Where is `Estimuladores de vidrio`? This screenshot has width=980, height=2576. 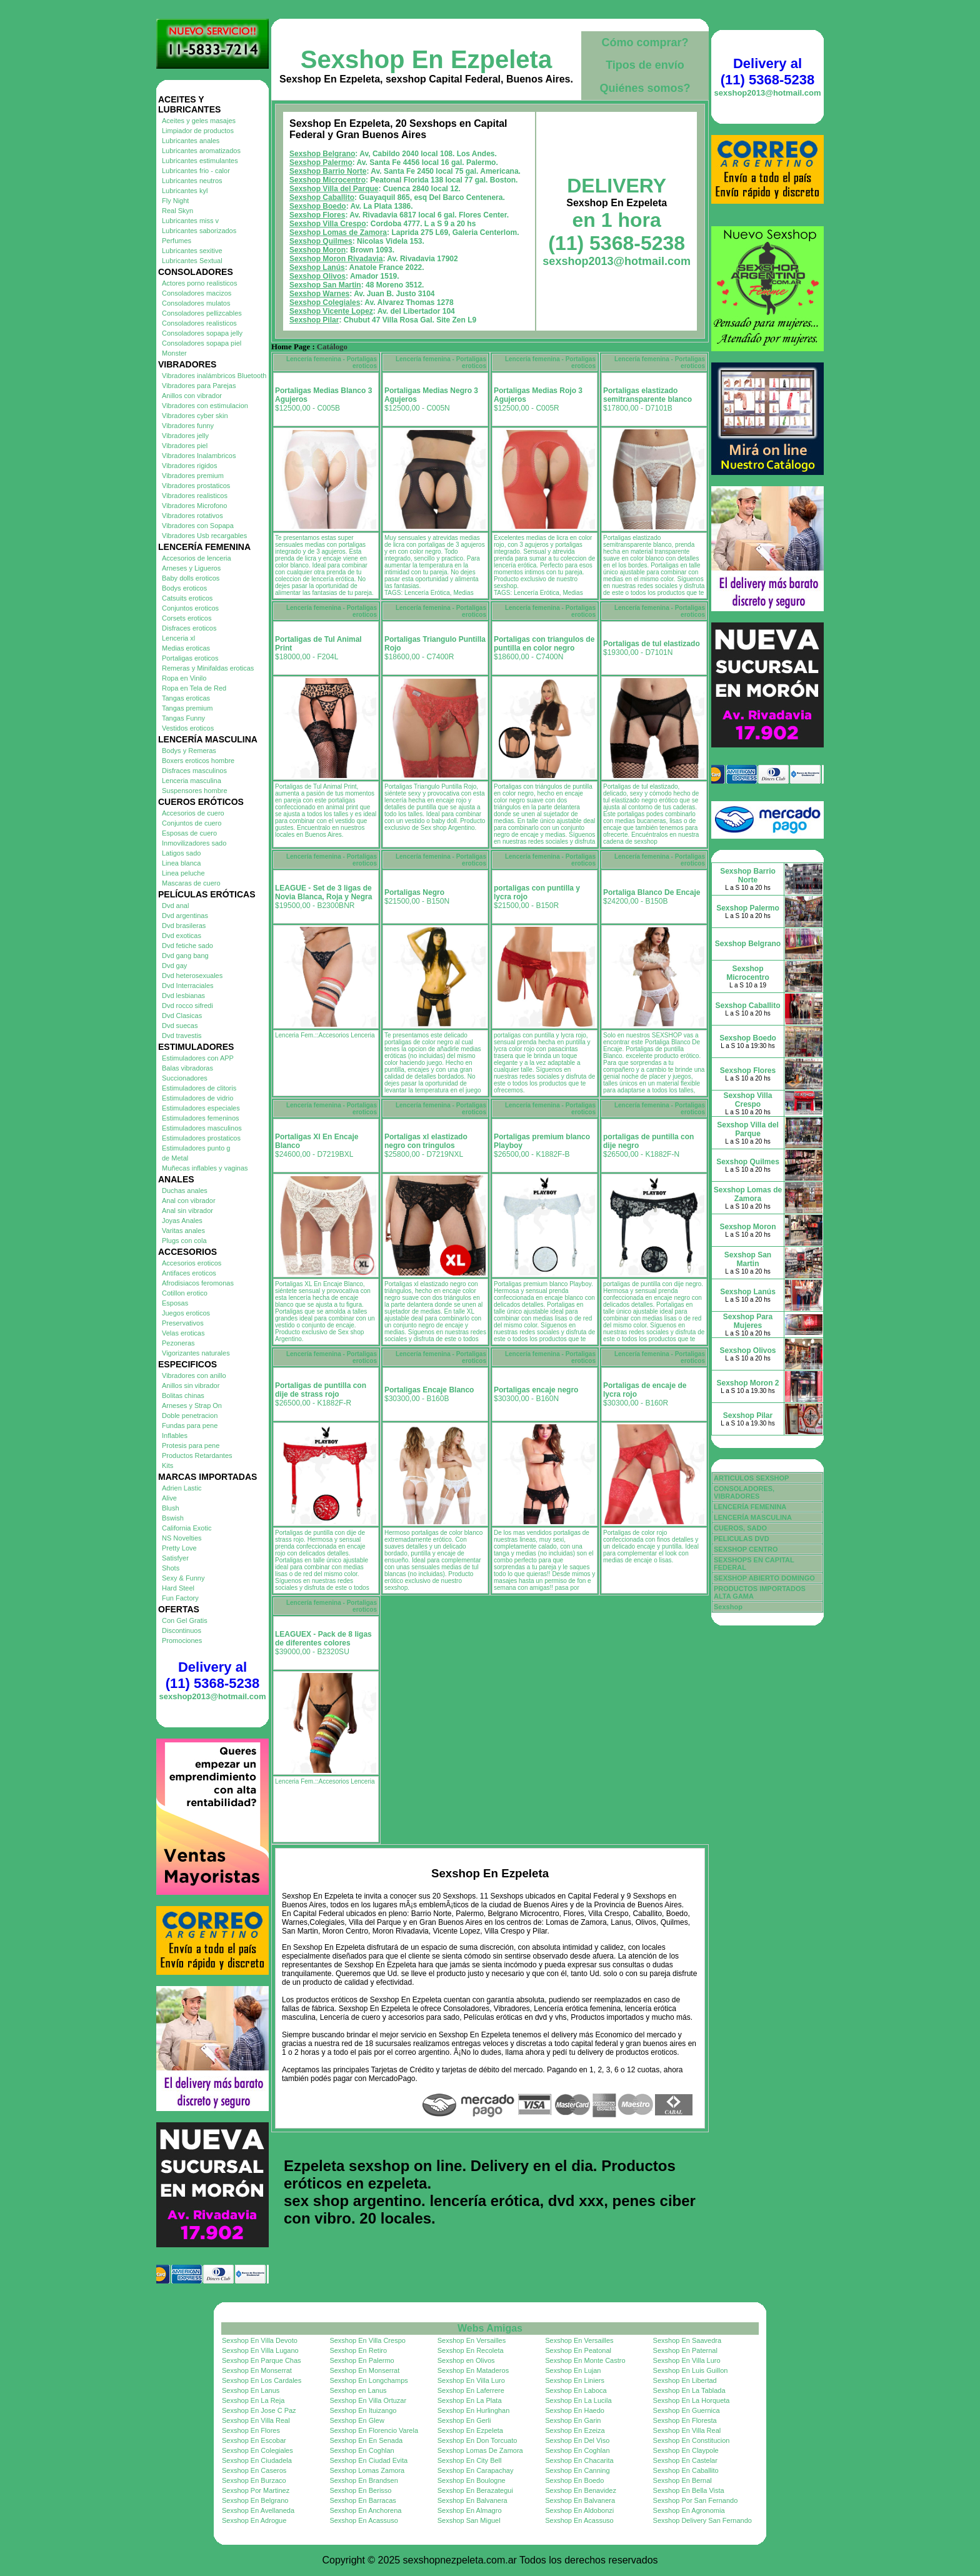 Estimuladores de vidrio is located at coordinates (197, 1098).